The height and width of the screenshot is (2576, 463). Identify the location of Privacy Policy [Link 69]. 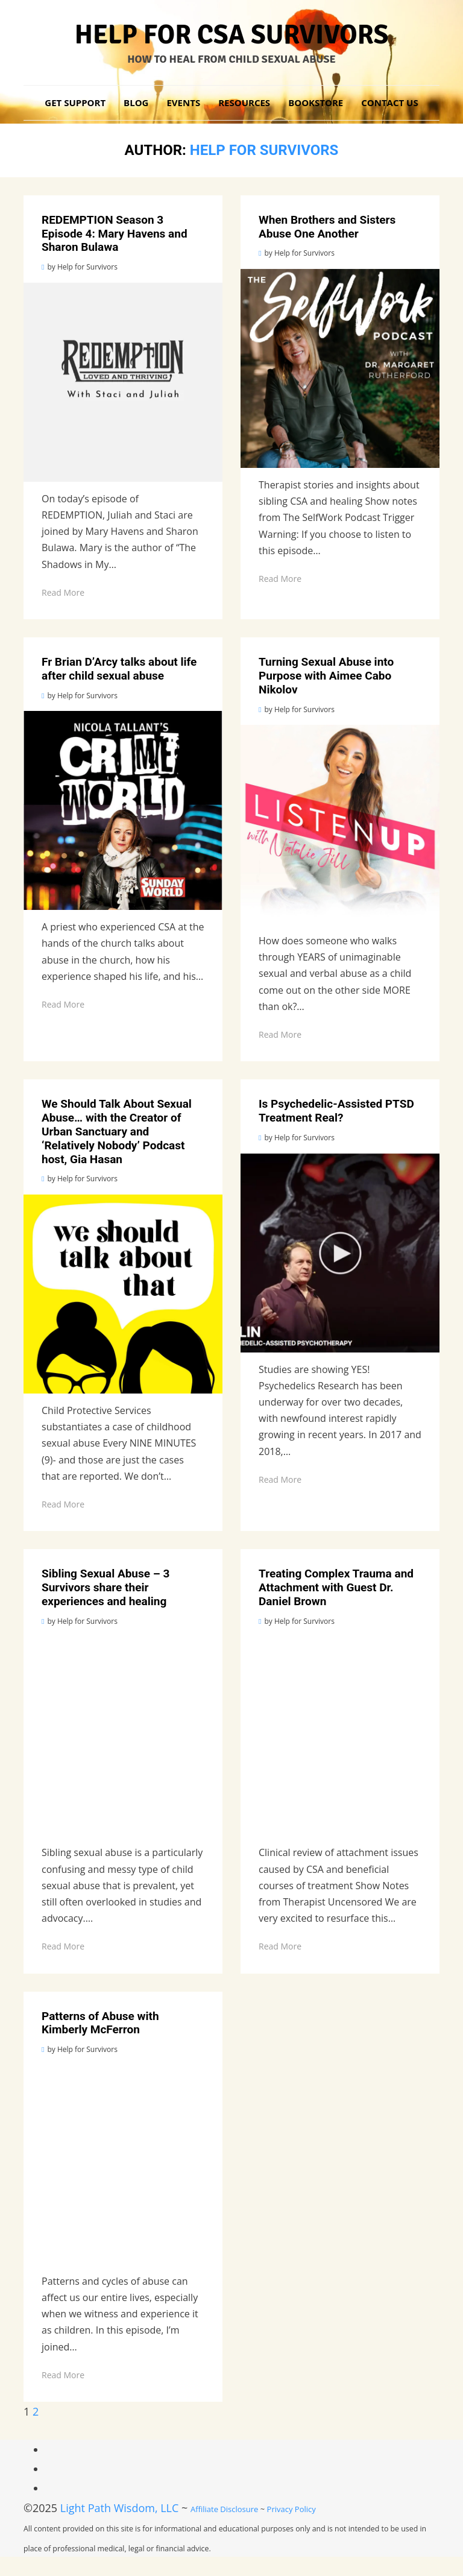
(291, 2509).